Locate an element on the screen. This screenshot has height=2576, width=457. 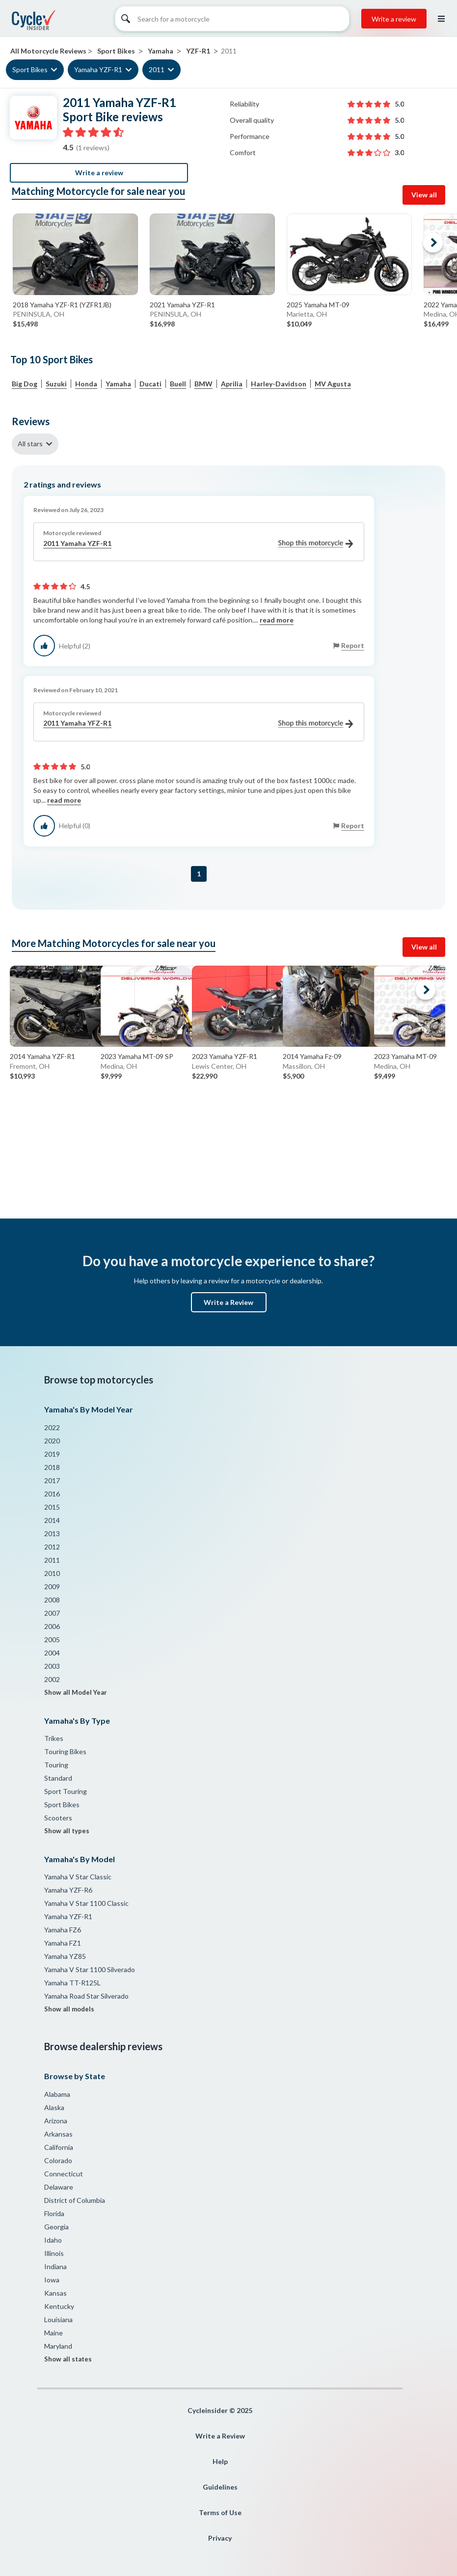
2018 is located at coordinates (52, 1467).